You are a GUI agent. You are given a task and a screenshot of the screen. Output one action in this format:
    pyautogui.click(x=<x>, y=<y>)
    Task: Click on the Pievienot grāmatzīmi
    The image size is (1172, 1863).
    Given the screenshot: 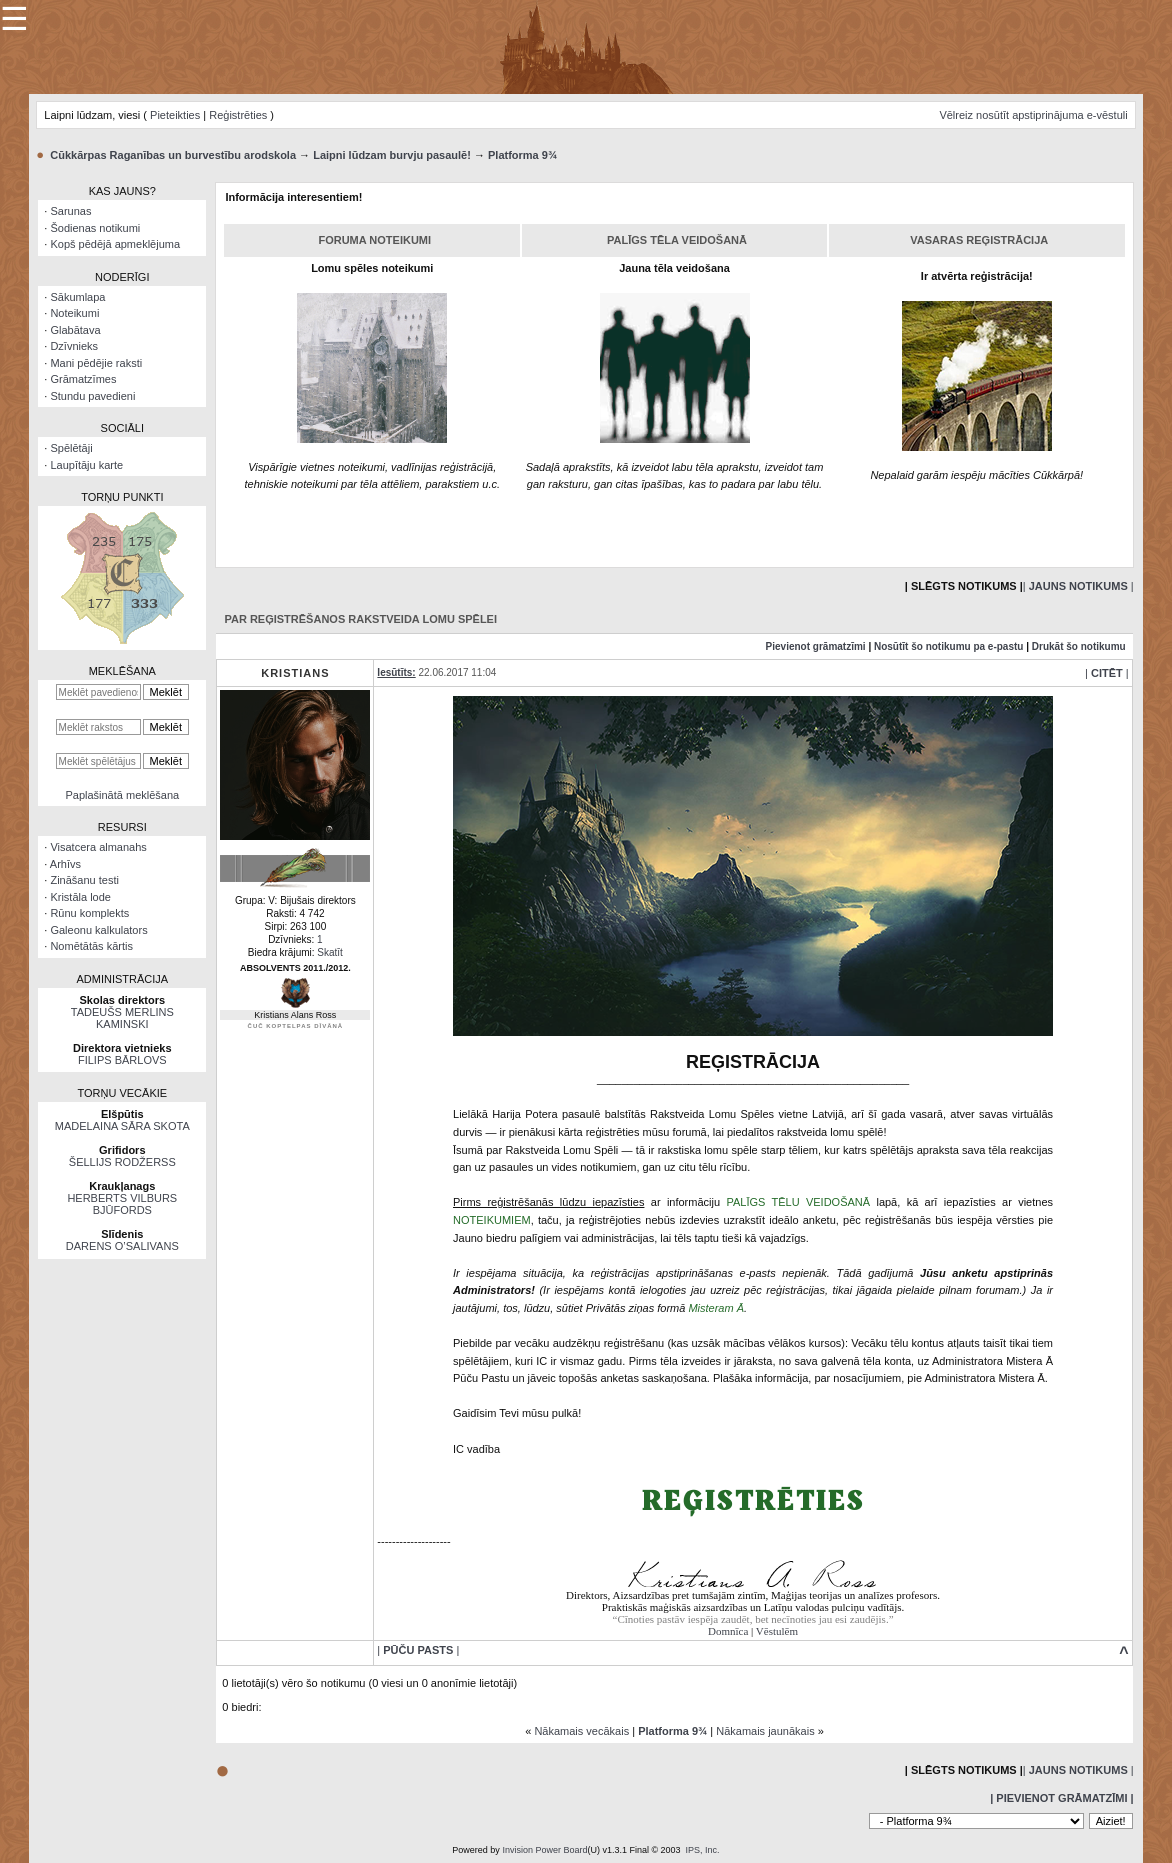 What is the action you would take?
    pyautogui.click(x=816, y=646)
    